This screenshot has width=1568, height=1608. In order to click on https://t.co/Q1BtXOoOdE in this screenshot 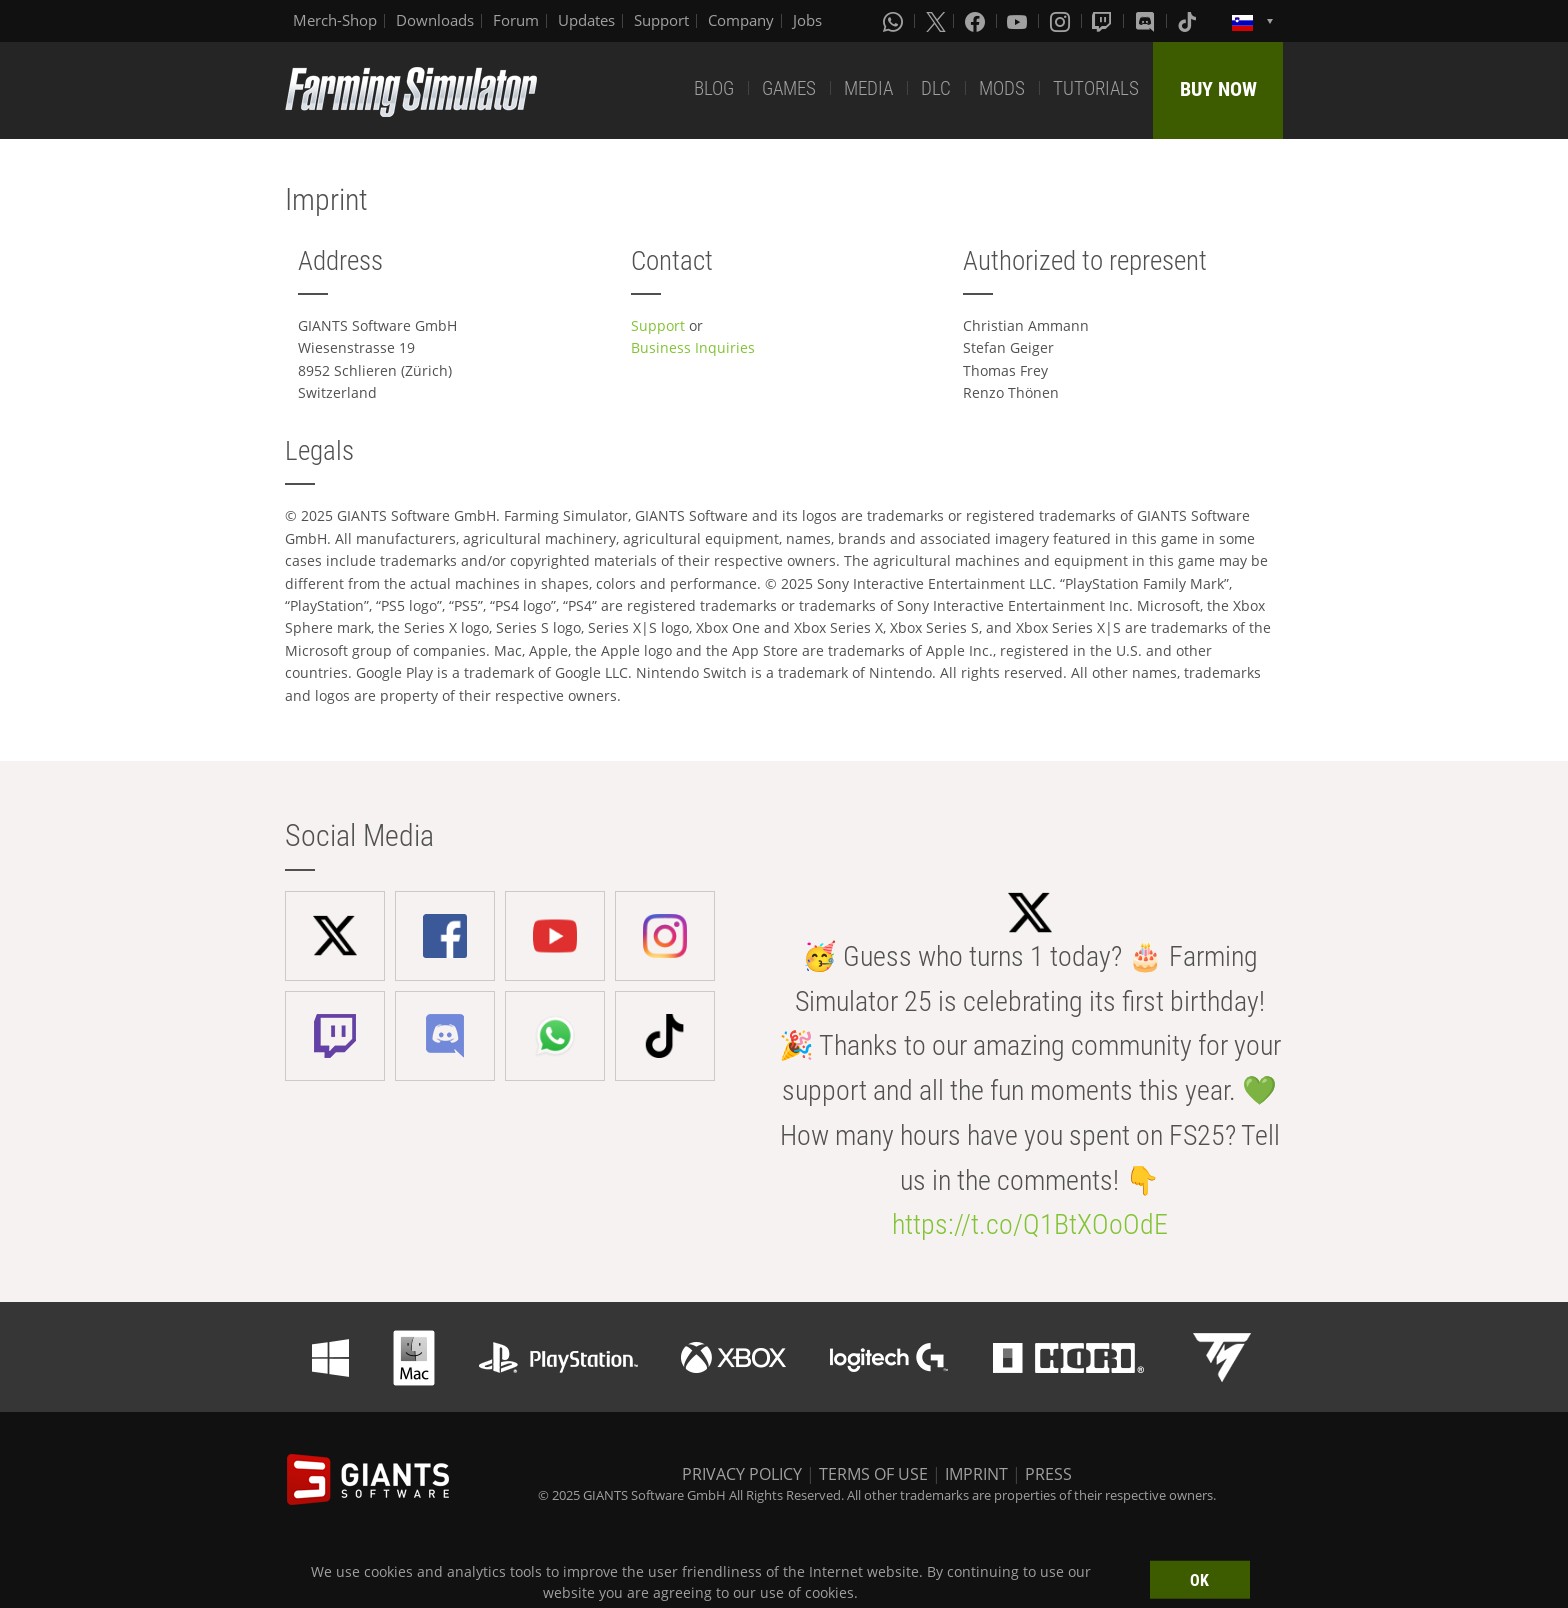, I will do `click(1030, 1224)`.